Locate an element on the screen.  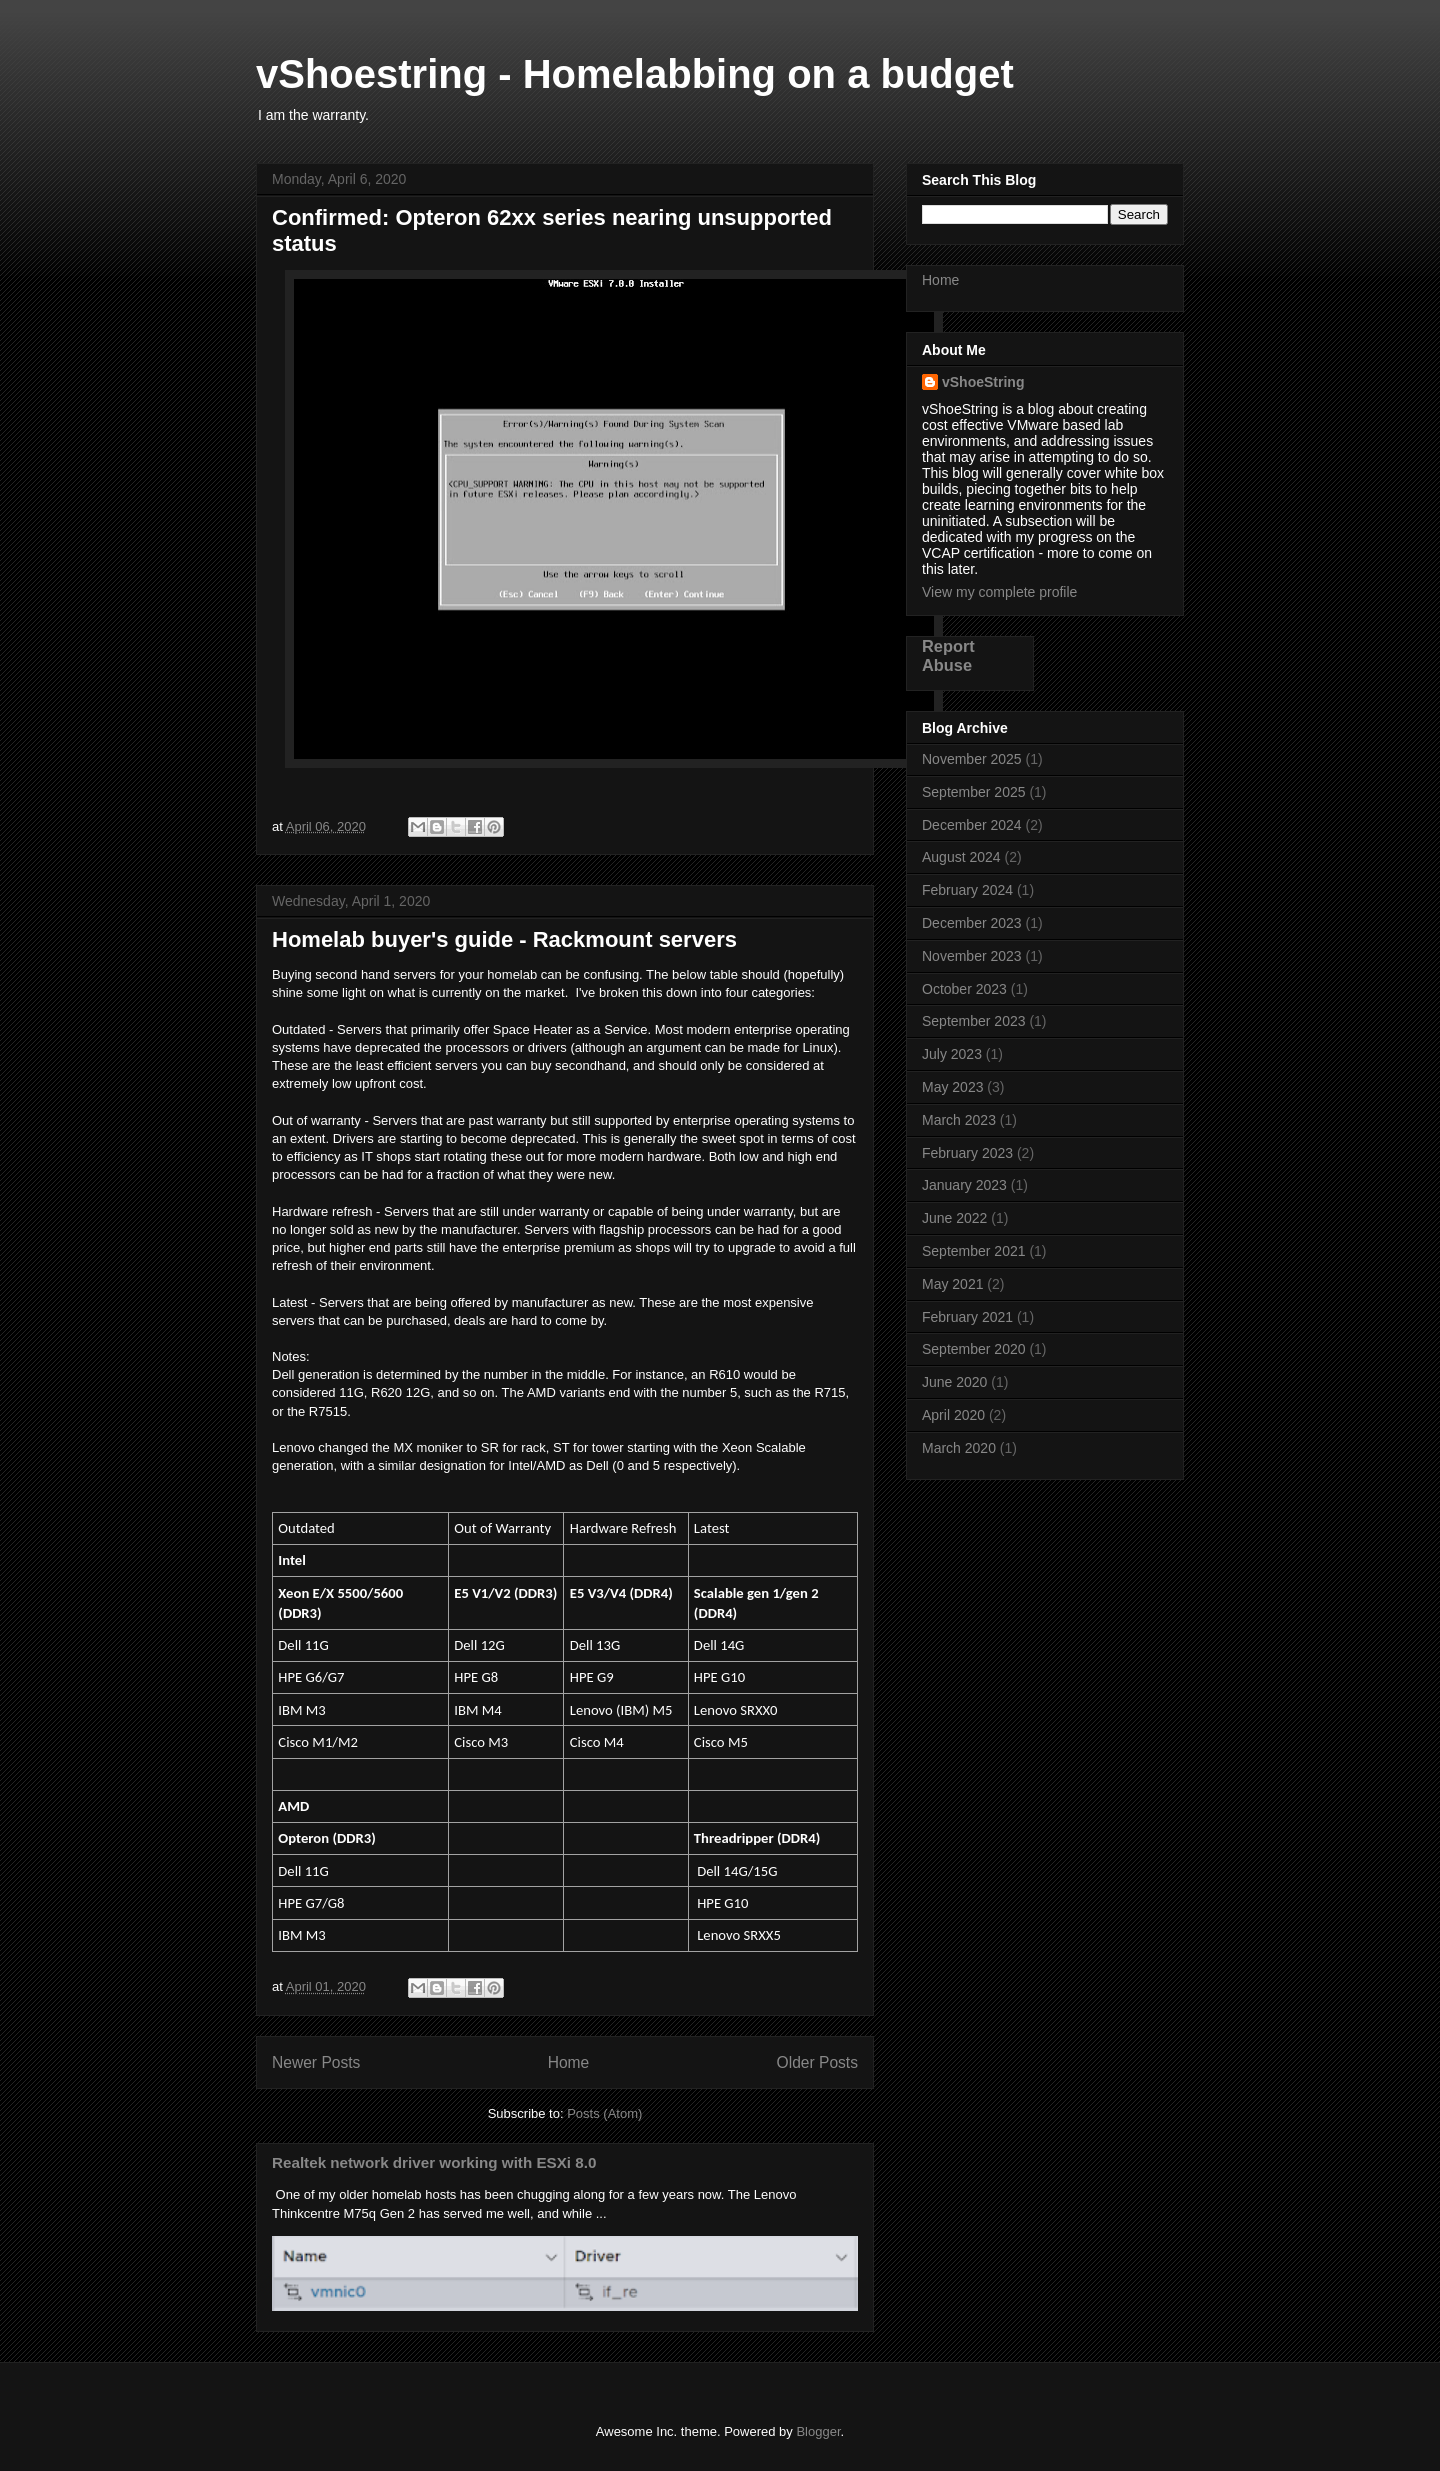
vShoestring - Homelabbing on a budget is located at coordinates (635, 74).